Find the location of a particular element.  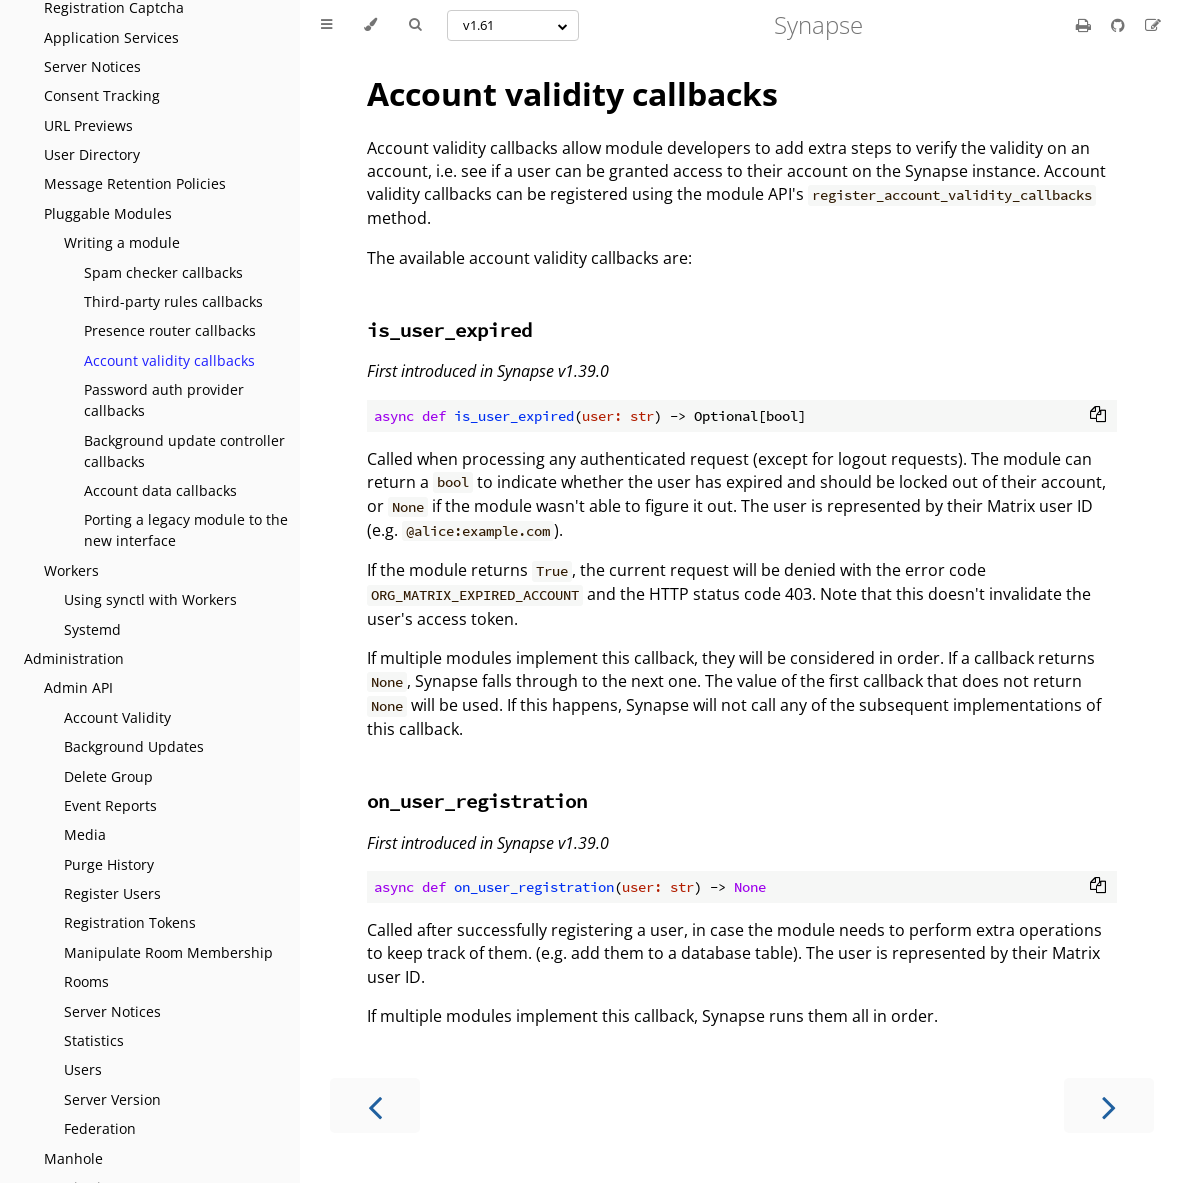

Writing a module is located at coordinates (122, 242).